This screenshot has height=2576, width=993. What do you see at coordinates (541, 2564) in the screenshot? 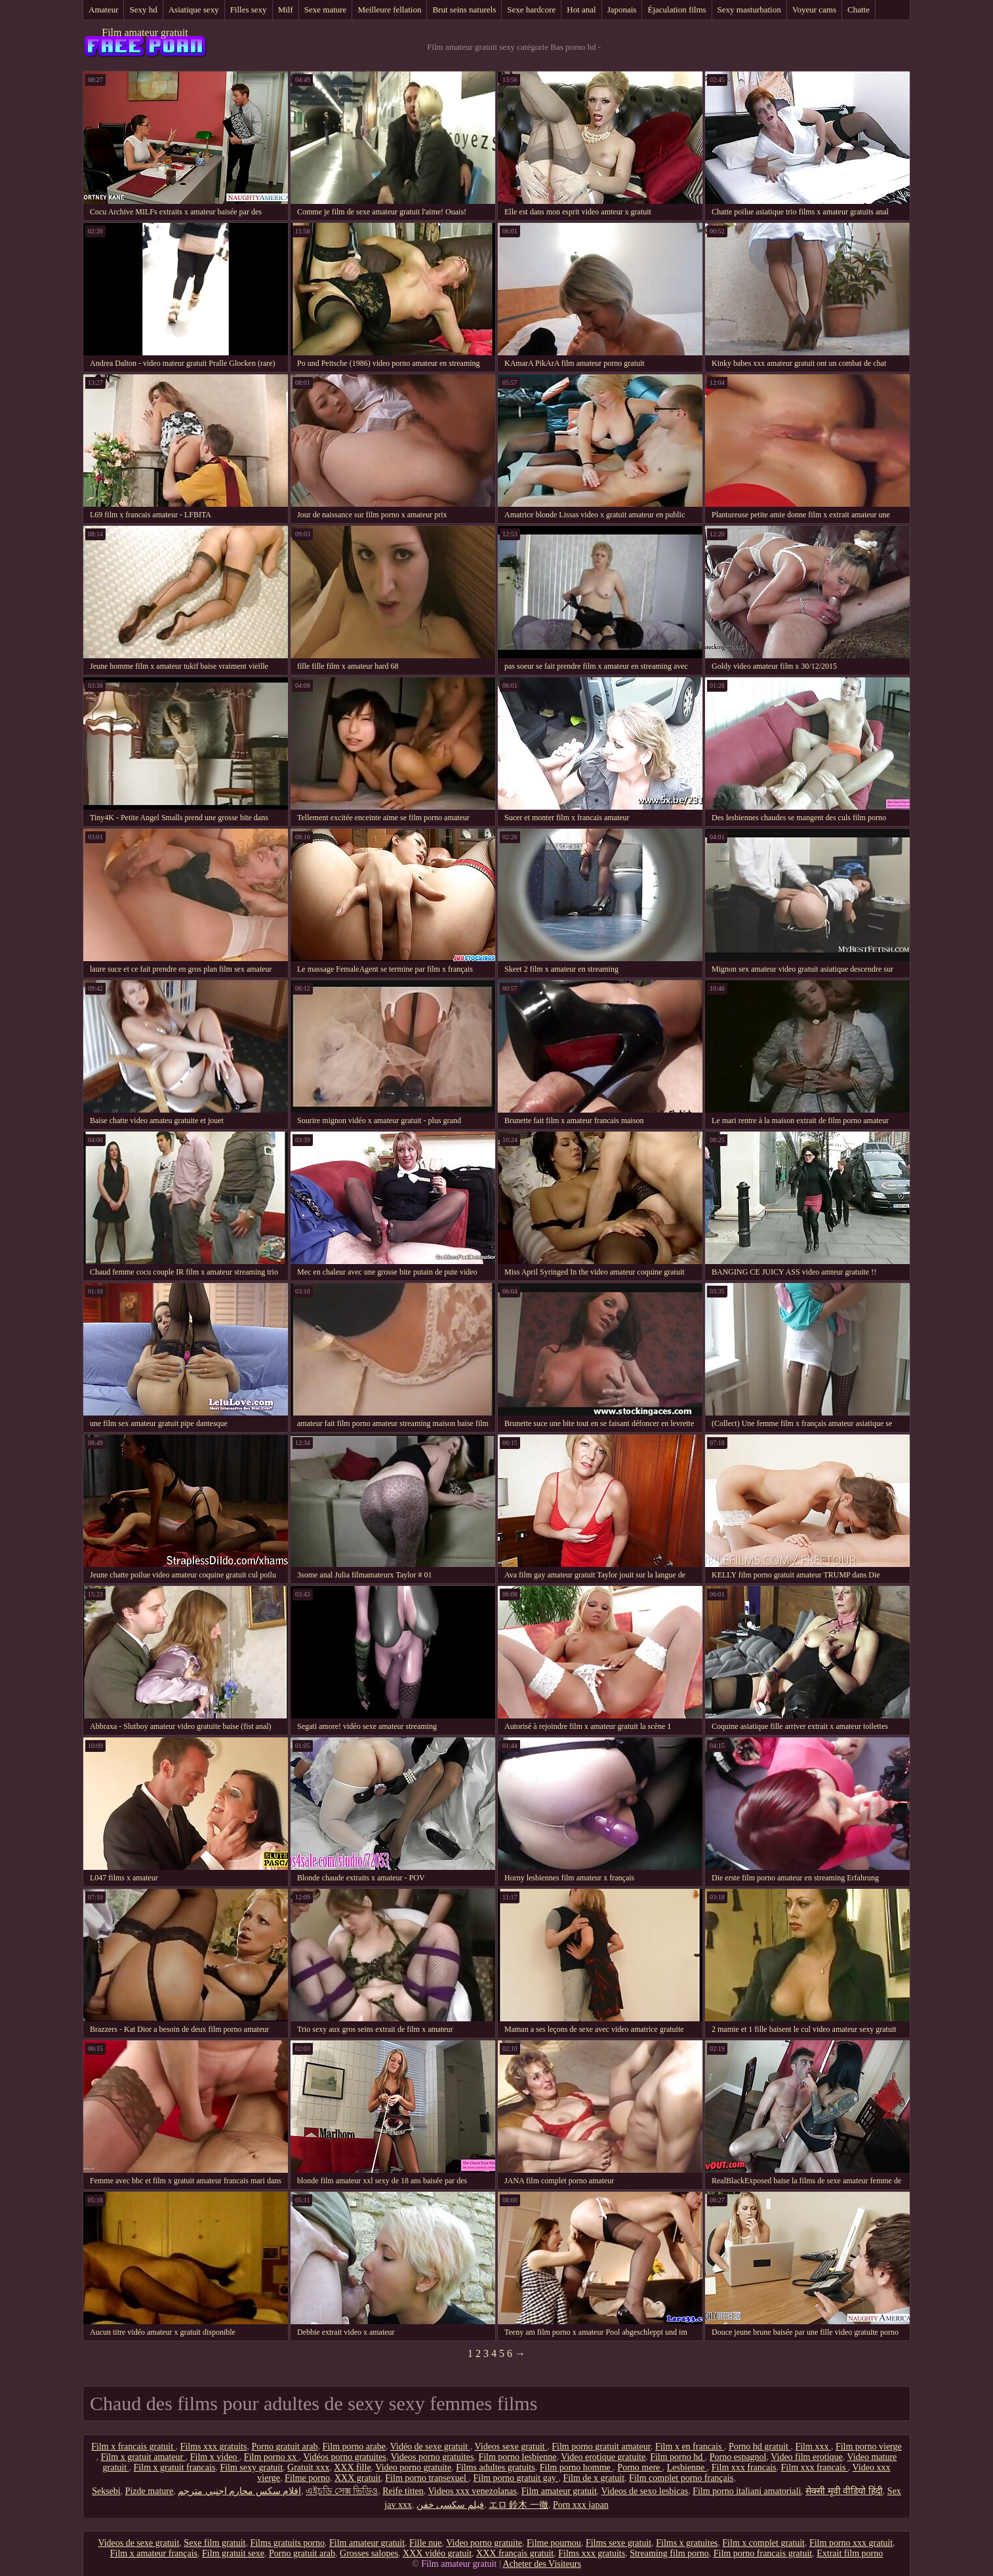
I see `Acheter des Visiteurs` at bounding box center [541, 2564].